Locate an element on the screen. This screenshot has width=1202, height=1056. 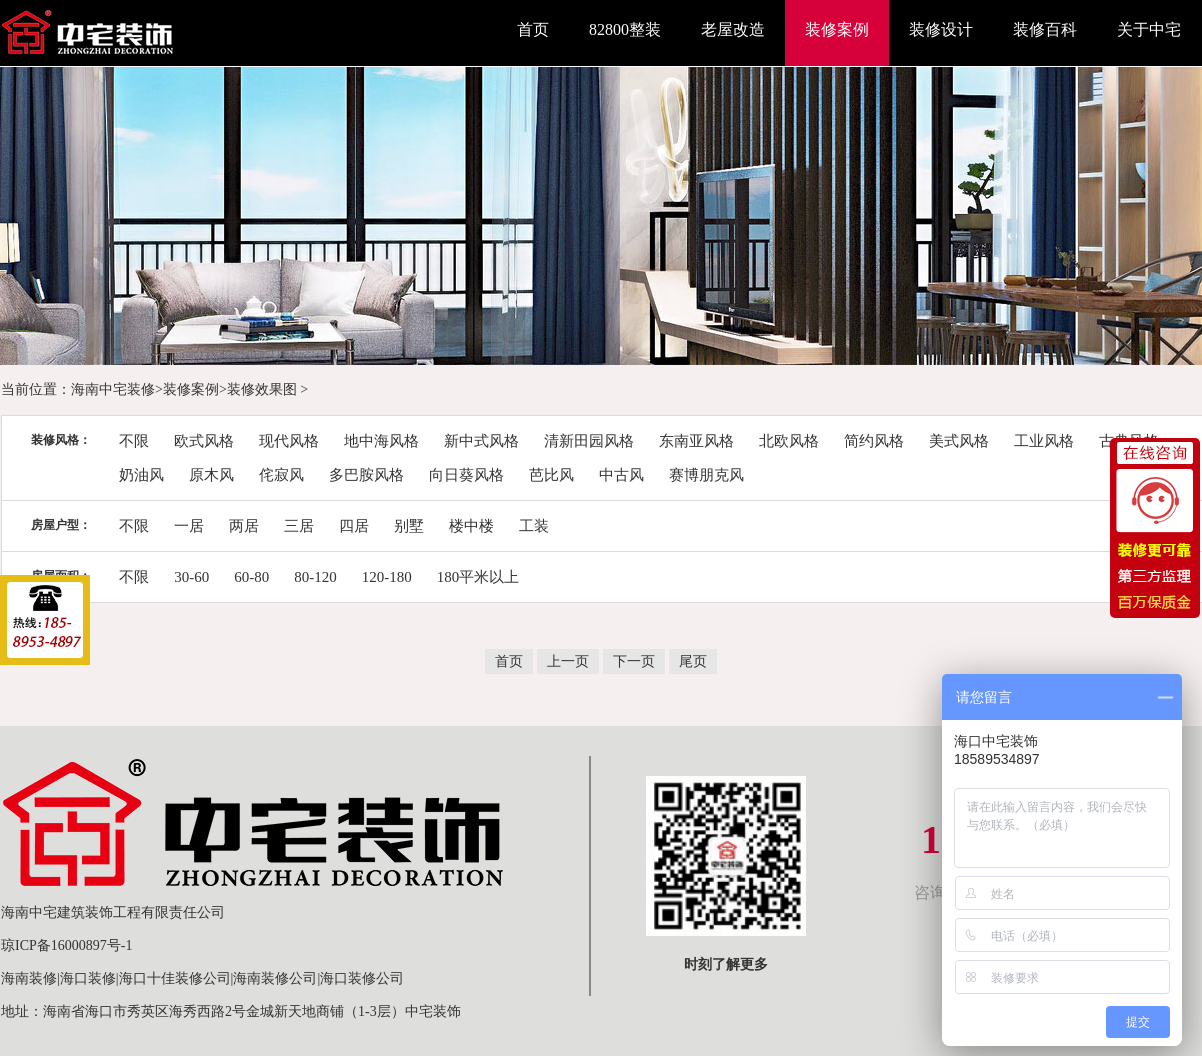
欧式风格 is located at coordinates (204, 441).